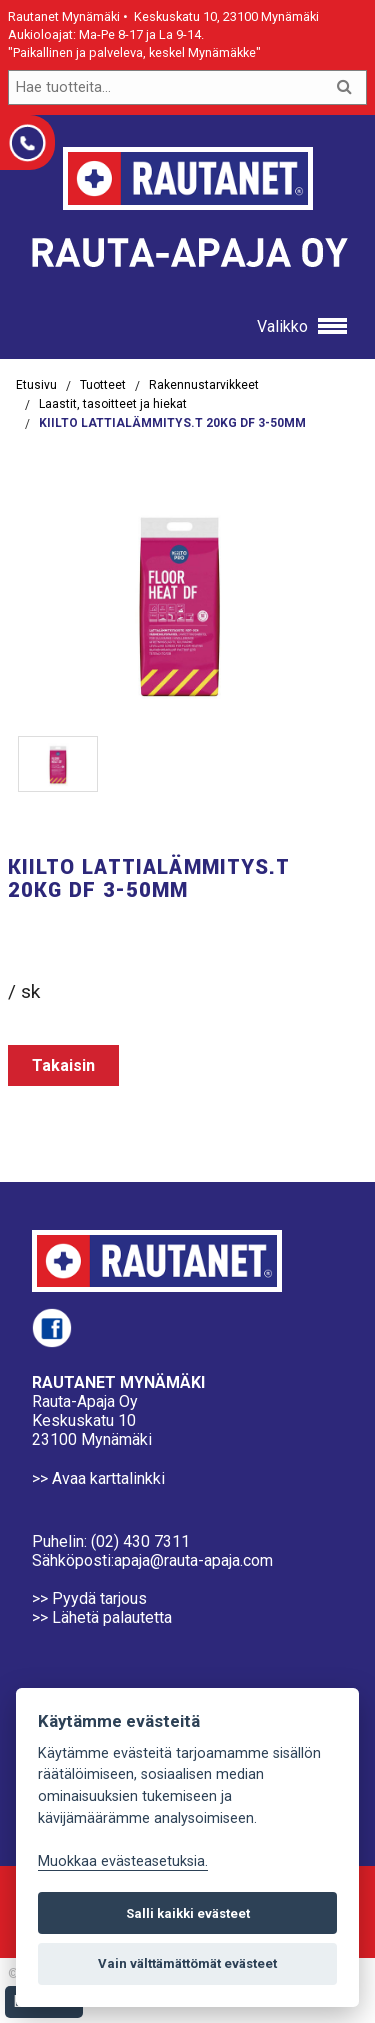 This screenshot has width=375, height=2023. I want to click on Takaisin, so click(63, 1065).